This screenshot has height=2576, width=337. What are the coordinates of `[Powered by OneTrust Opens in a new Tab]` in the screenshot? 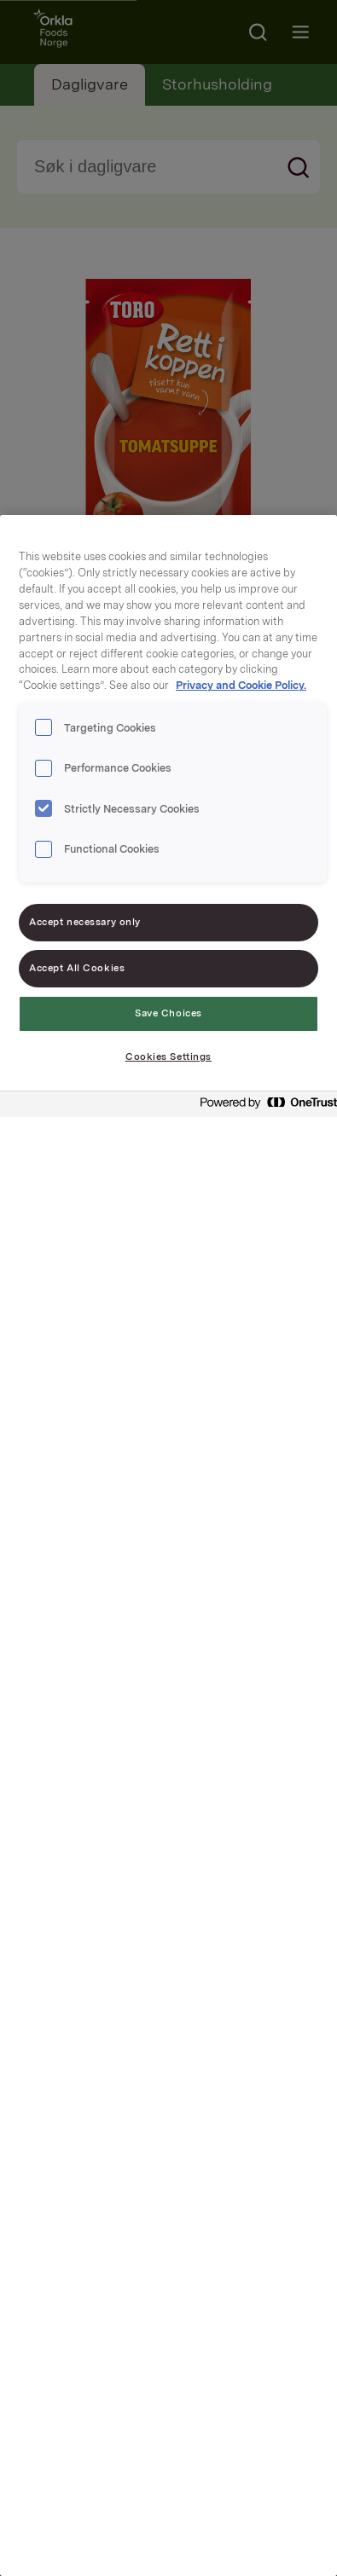 It's located at (263, 1106).